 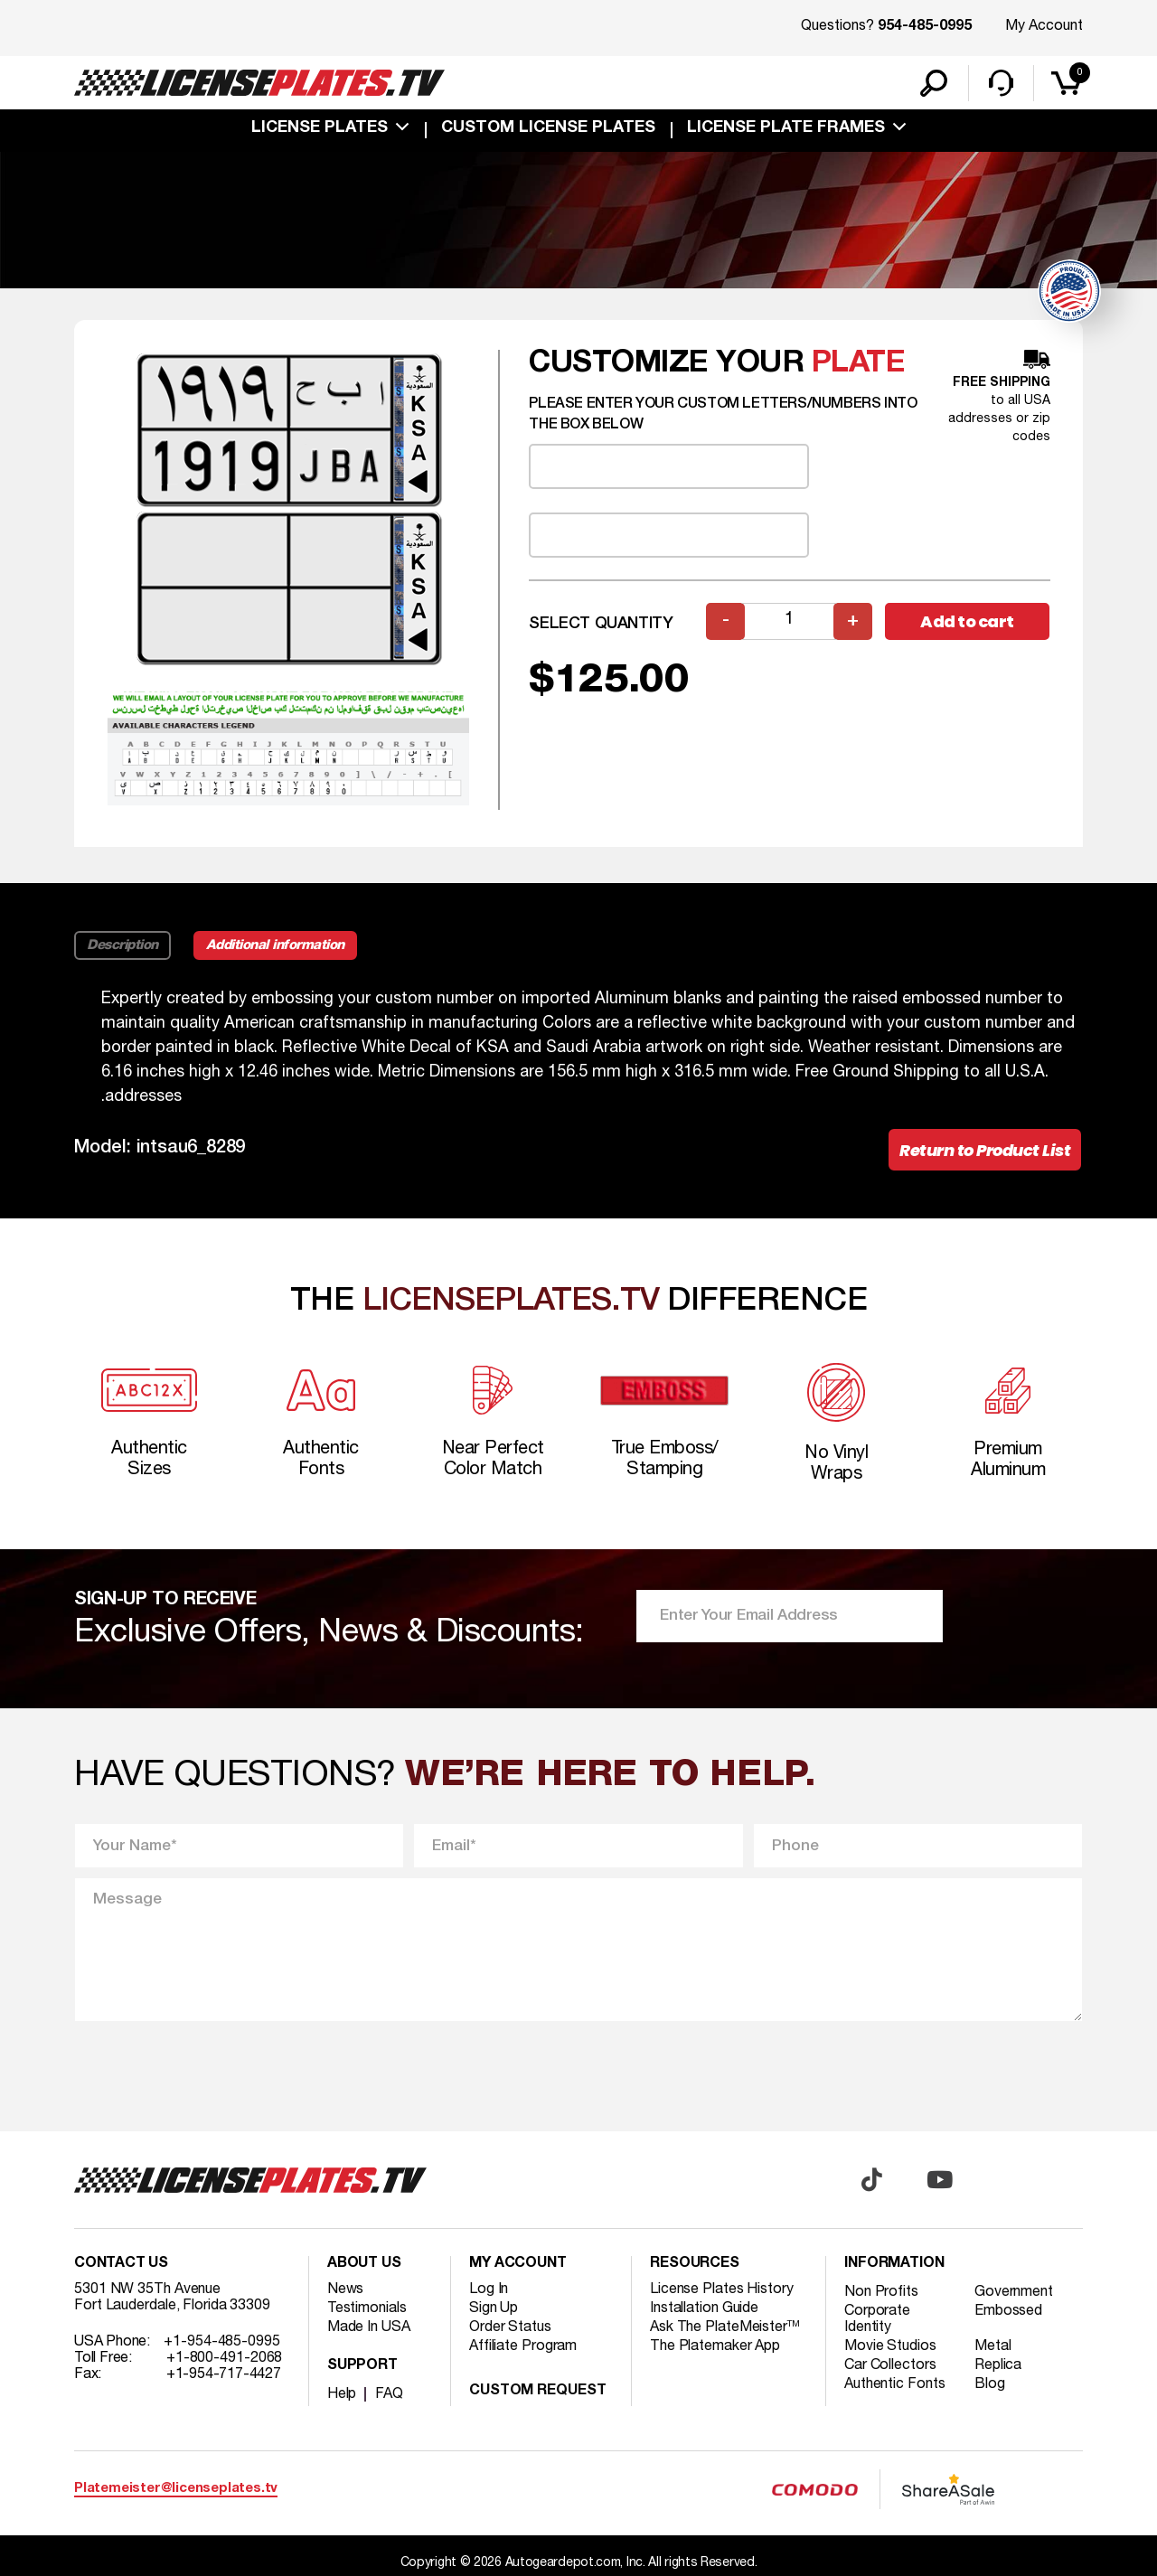 What do you see at coordinates (997, 2365) in the screenshot?
I see `Replica` at bounding box center [997, 2365].